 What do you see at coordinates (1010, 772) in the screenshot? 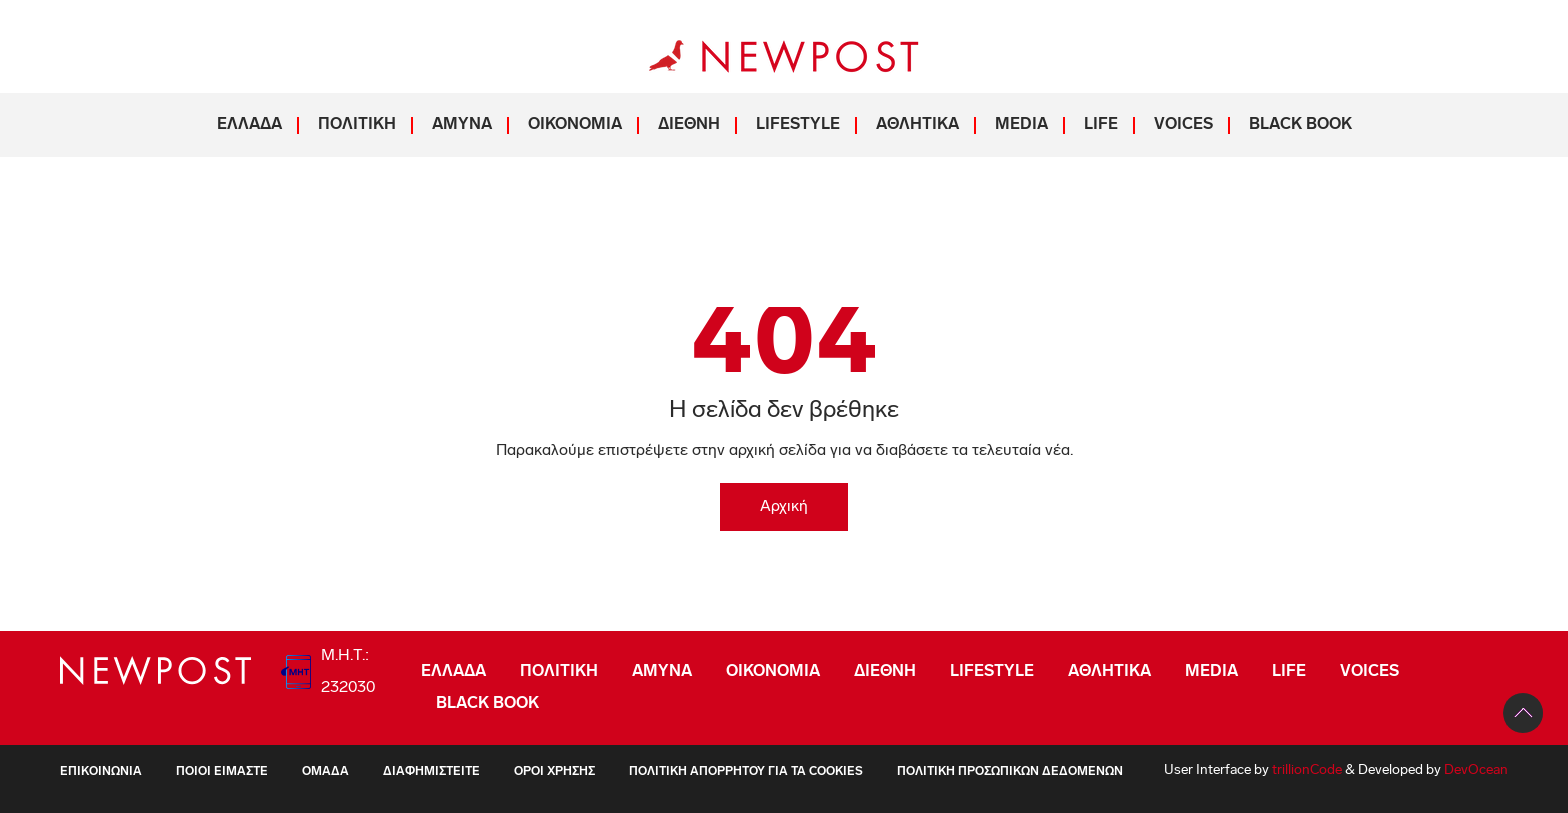
I see `Πολιτική Προσωπικών Δεδομένων` at bounding box center [1010, 772].